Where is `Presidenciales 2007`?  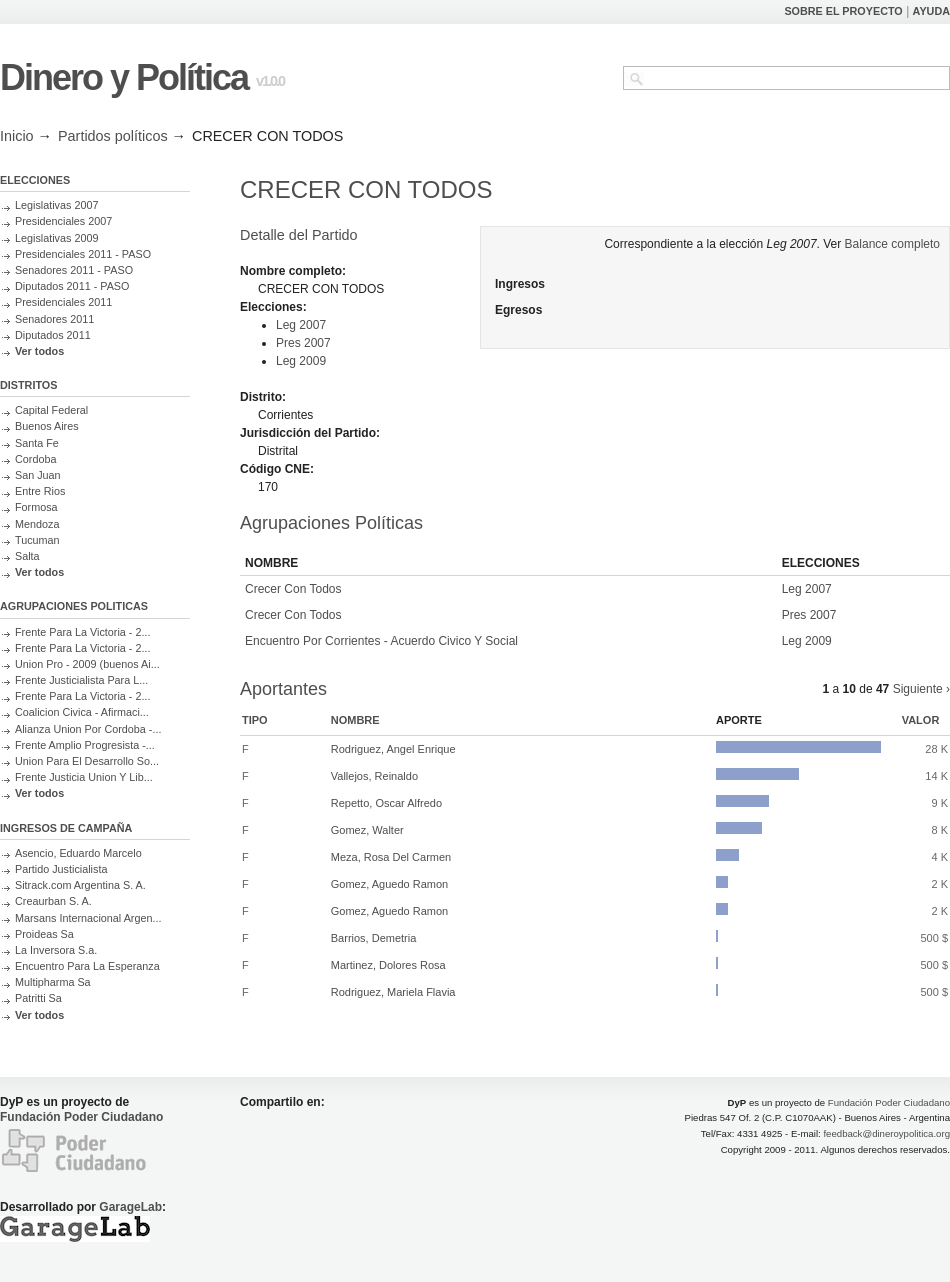
Presidenciales 2007 is located at coordinates (63, 221).